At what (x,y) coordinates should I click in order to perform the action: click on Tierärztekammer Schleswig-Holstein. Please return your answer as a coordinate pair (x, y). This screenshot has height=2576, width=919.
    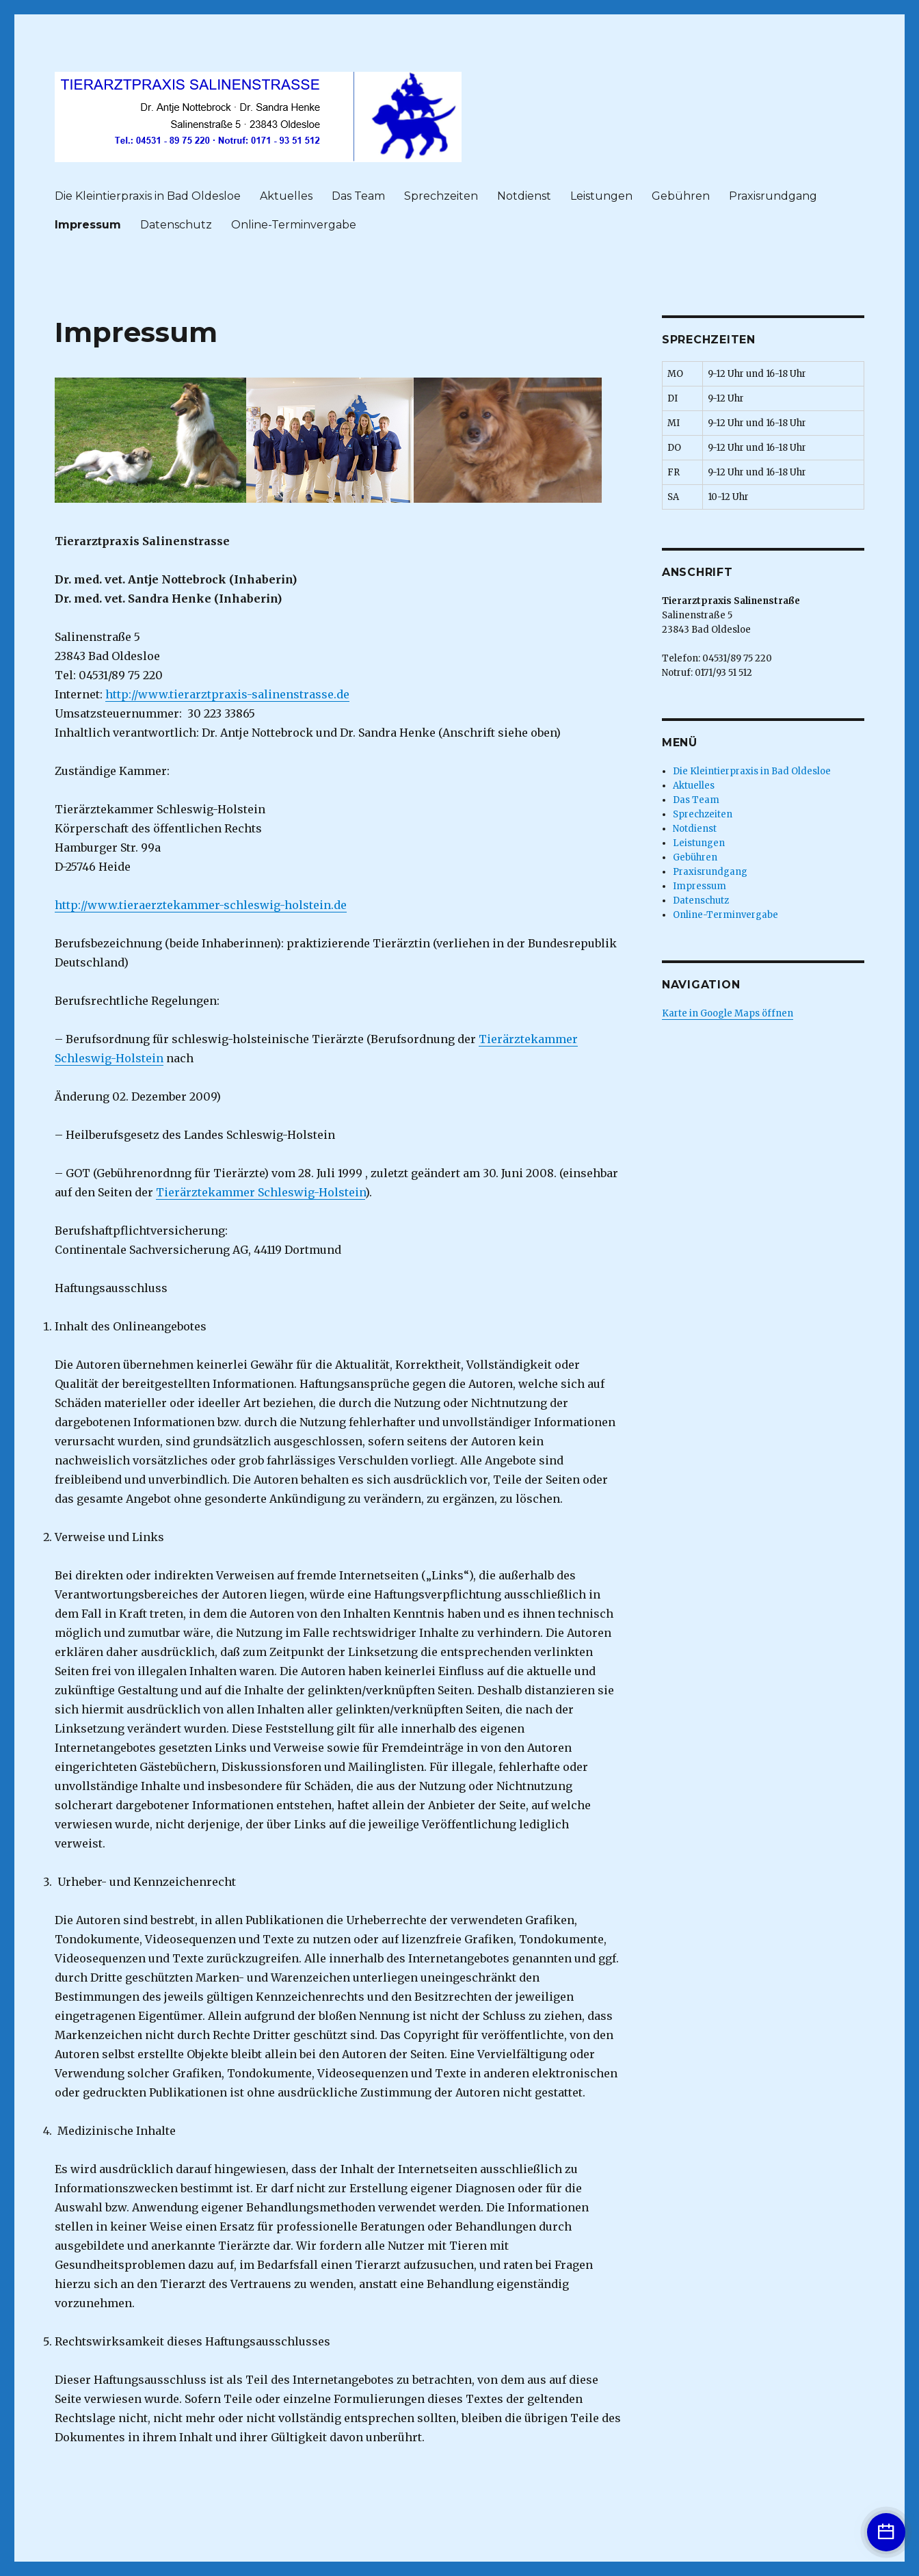
    Looking at the image, I should click on (260, 1192).